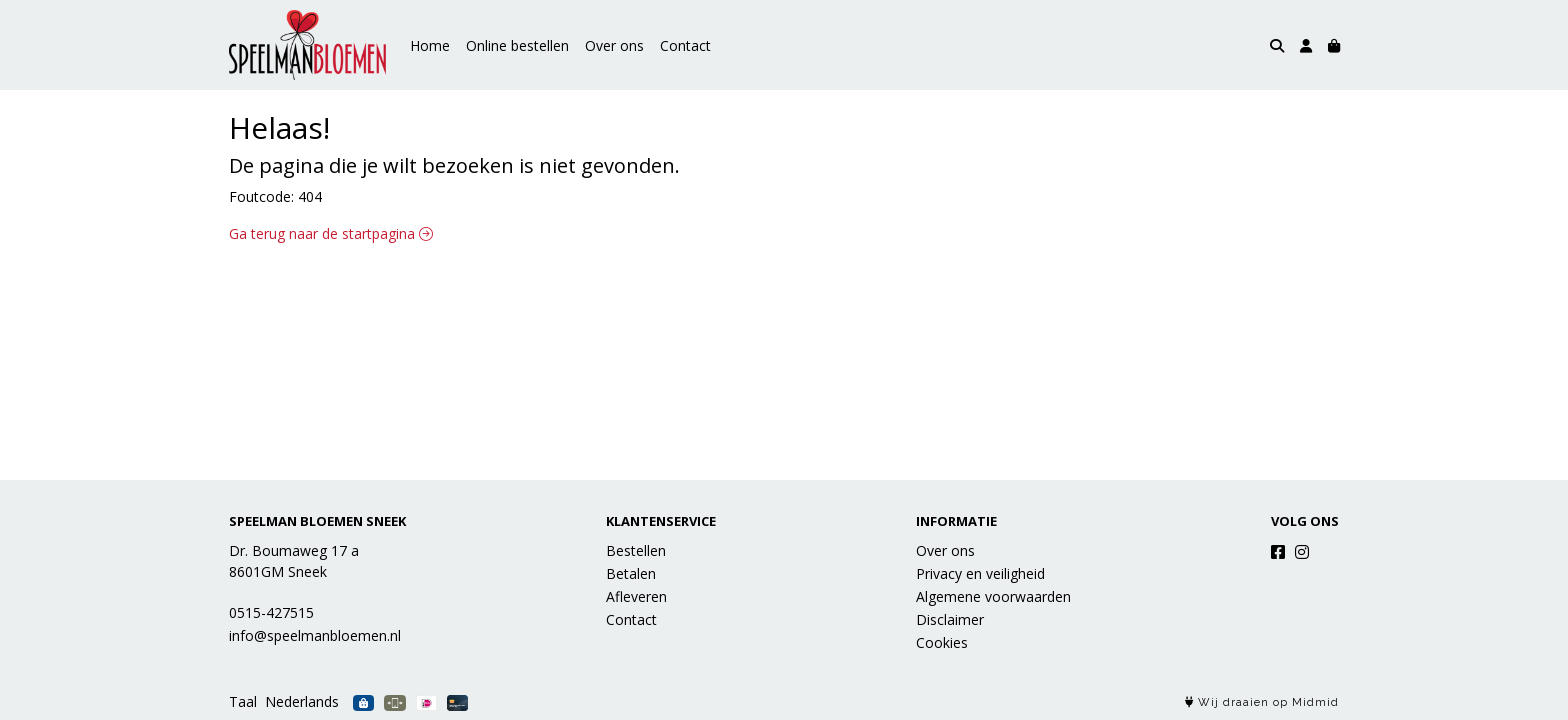 The height and width of the screenshot is (720, 1568). What do you see at coordinates (315, 635) in the screenshot?
I see `info@speelmanbloemen.nl` at bounding box center [315, 635].